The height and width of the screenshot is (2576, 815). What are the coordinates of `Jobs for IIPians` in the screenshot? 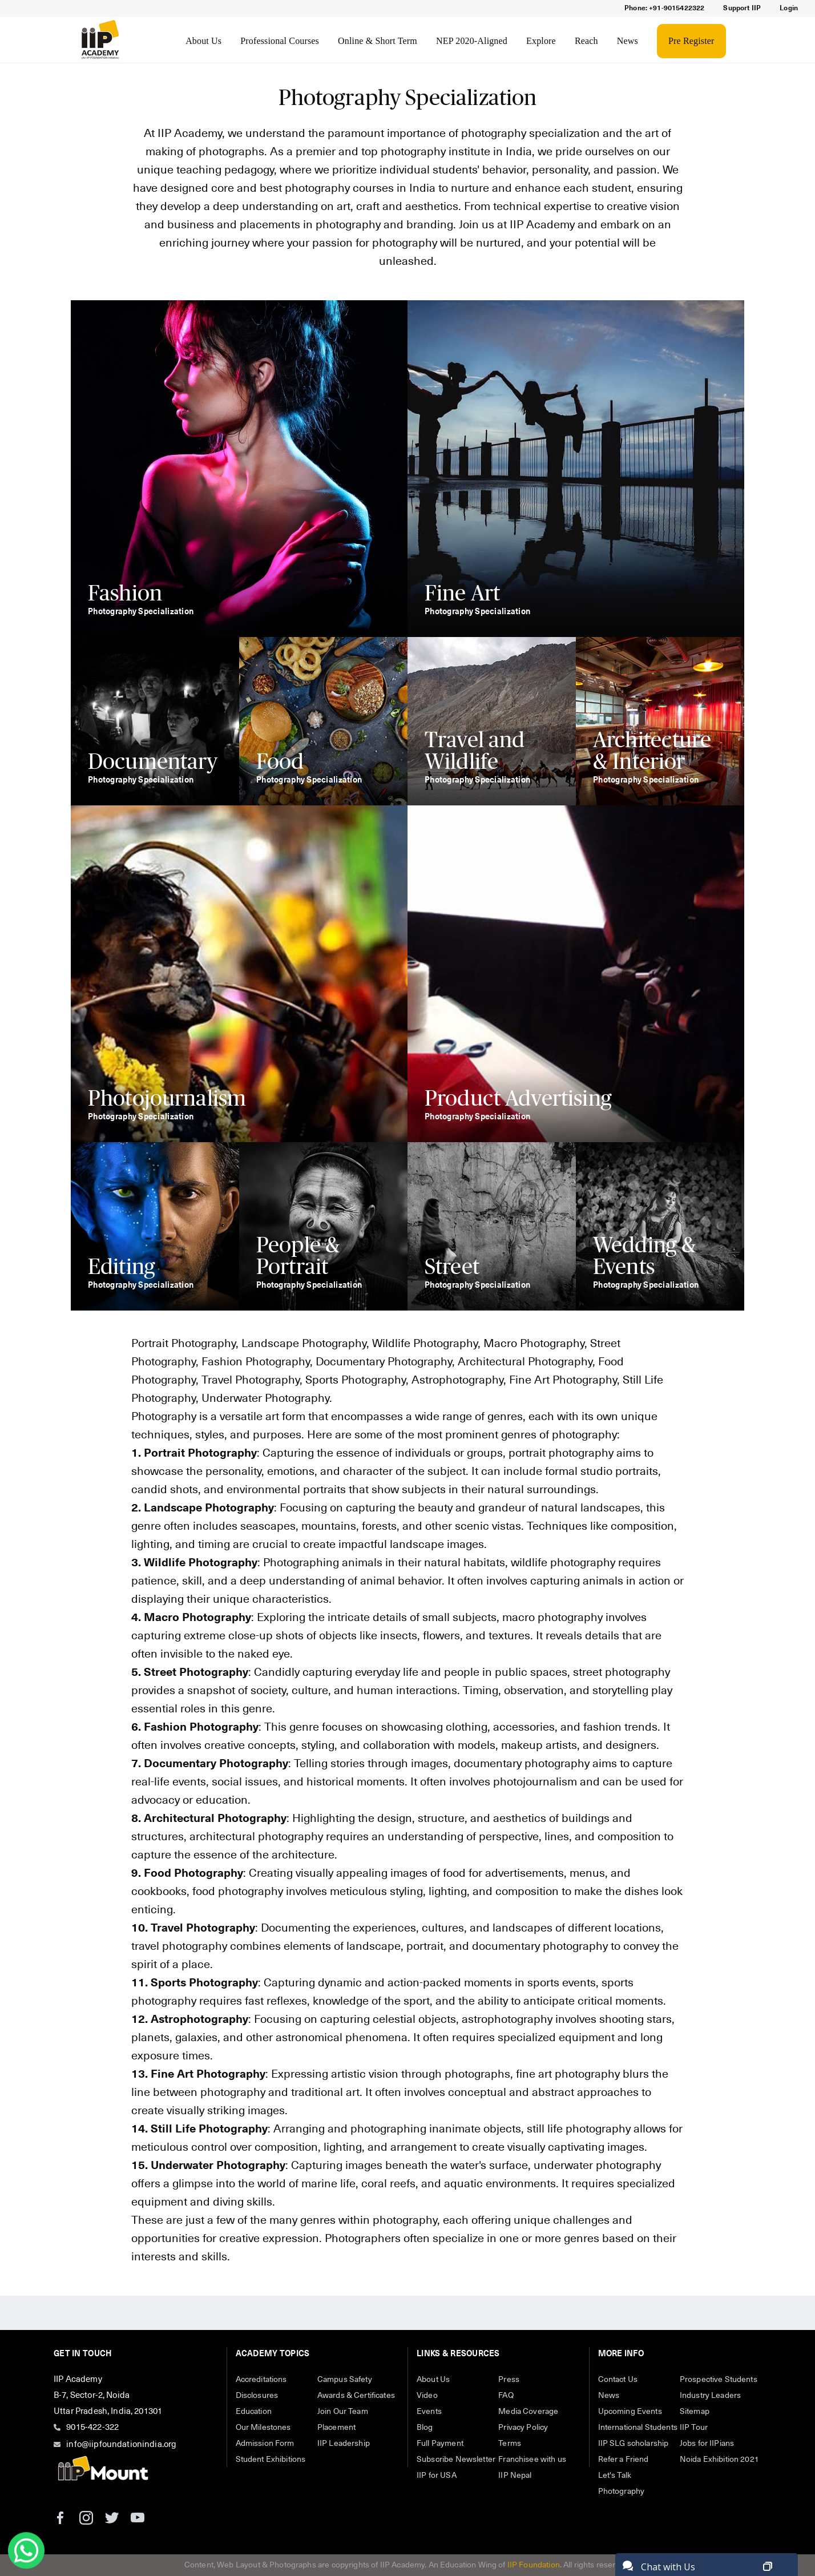 It's located at (707, 2444).